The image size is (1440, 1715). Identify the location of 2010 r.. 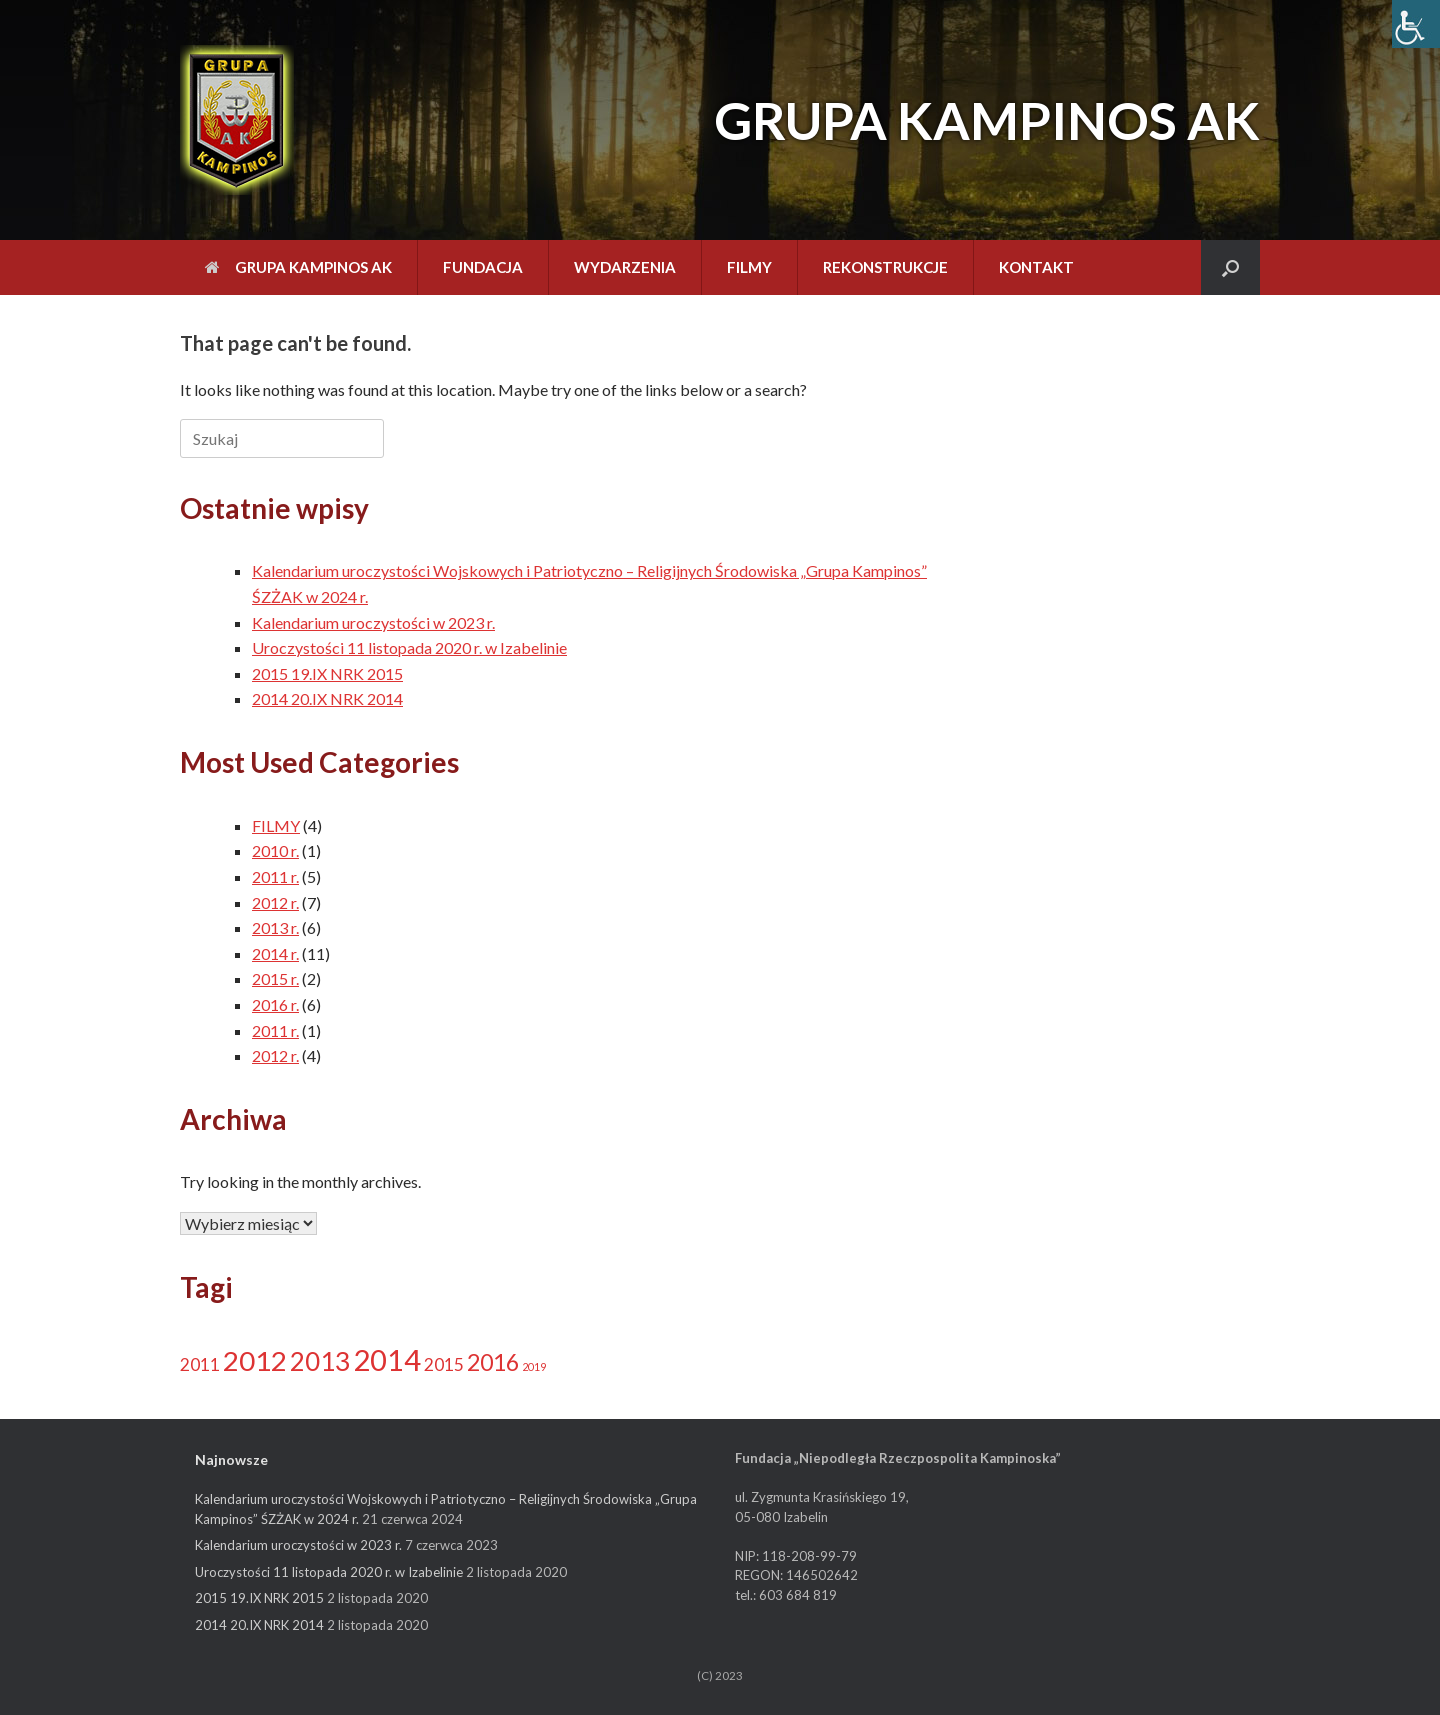
(275, 850).